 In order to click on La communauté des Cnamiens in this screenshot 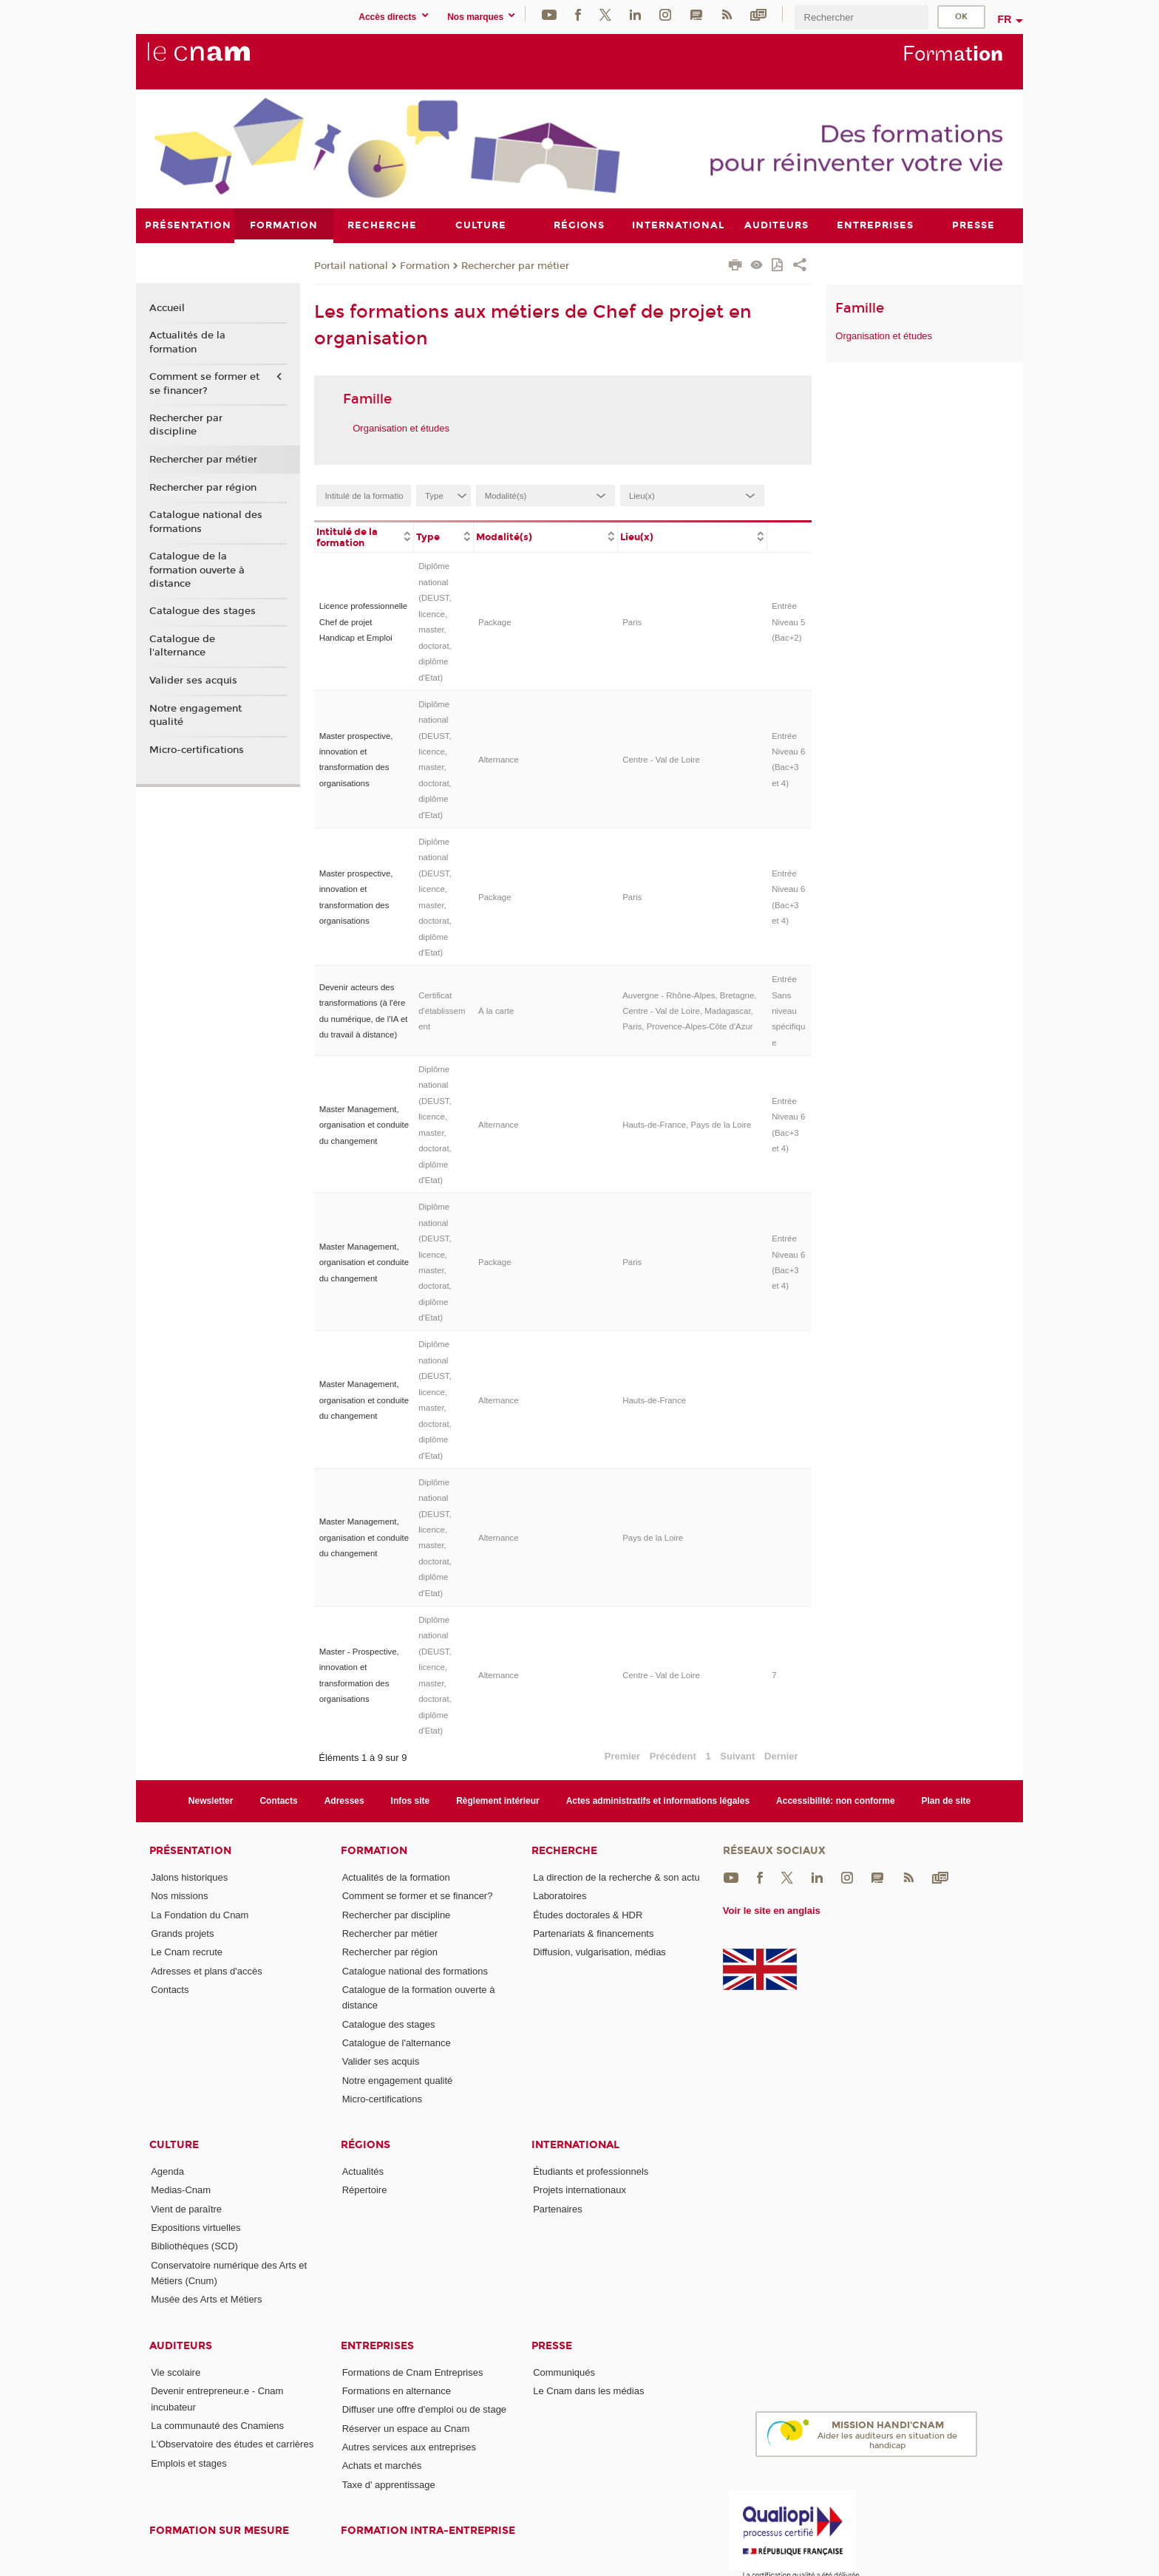, I will do `click(217, 2424)`.